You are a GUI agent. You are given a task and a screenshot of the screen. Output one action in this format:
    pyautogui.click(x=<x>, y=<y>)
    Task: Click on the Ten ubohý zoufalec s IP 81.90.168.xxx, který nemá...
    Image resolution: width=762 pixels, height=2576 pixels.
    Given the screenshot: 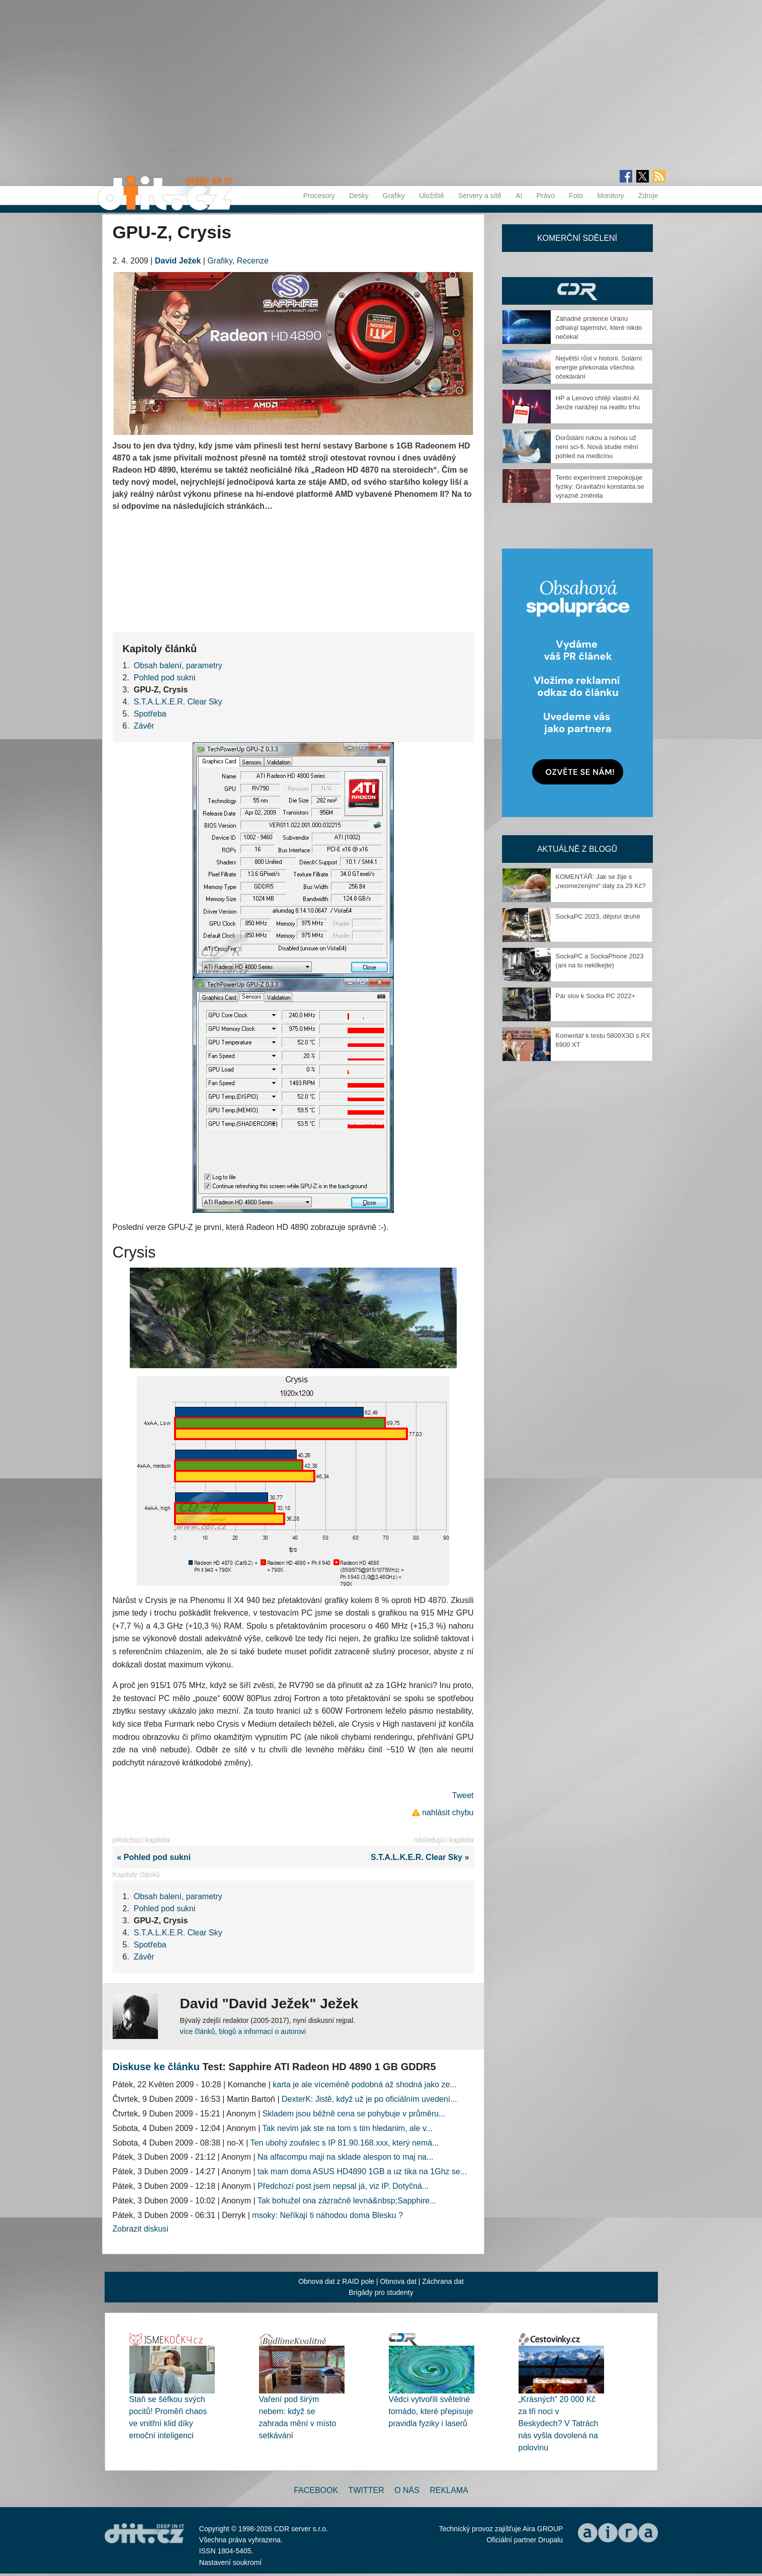 What is the action you would take?
    pyautogui.click(x=344, y=2143)
    